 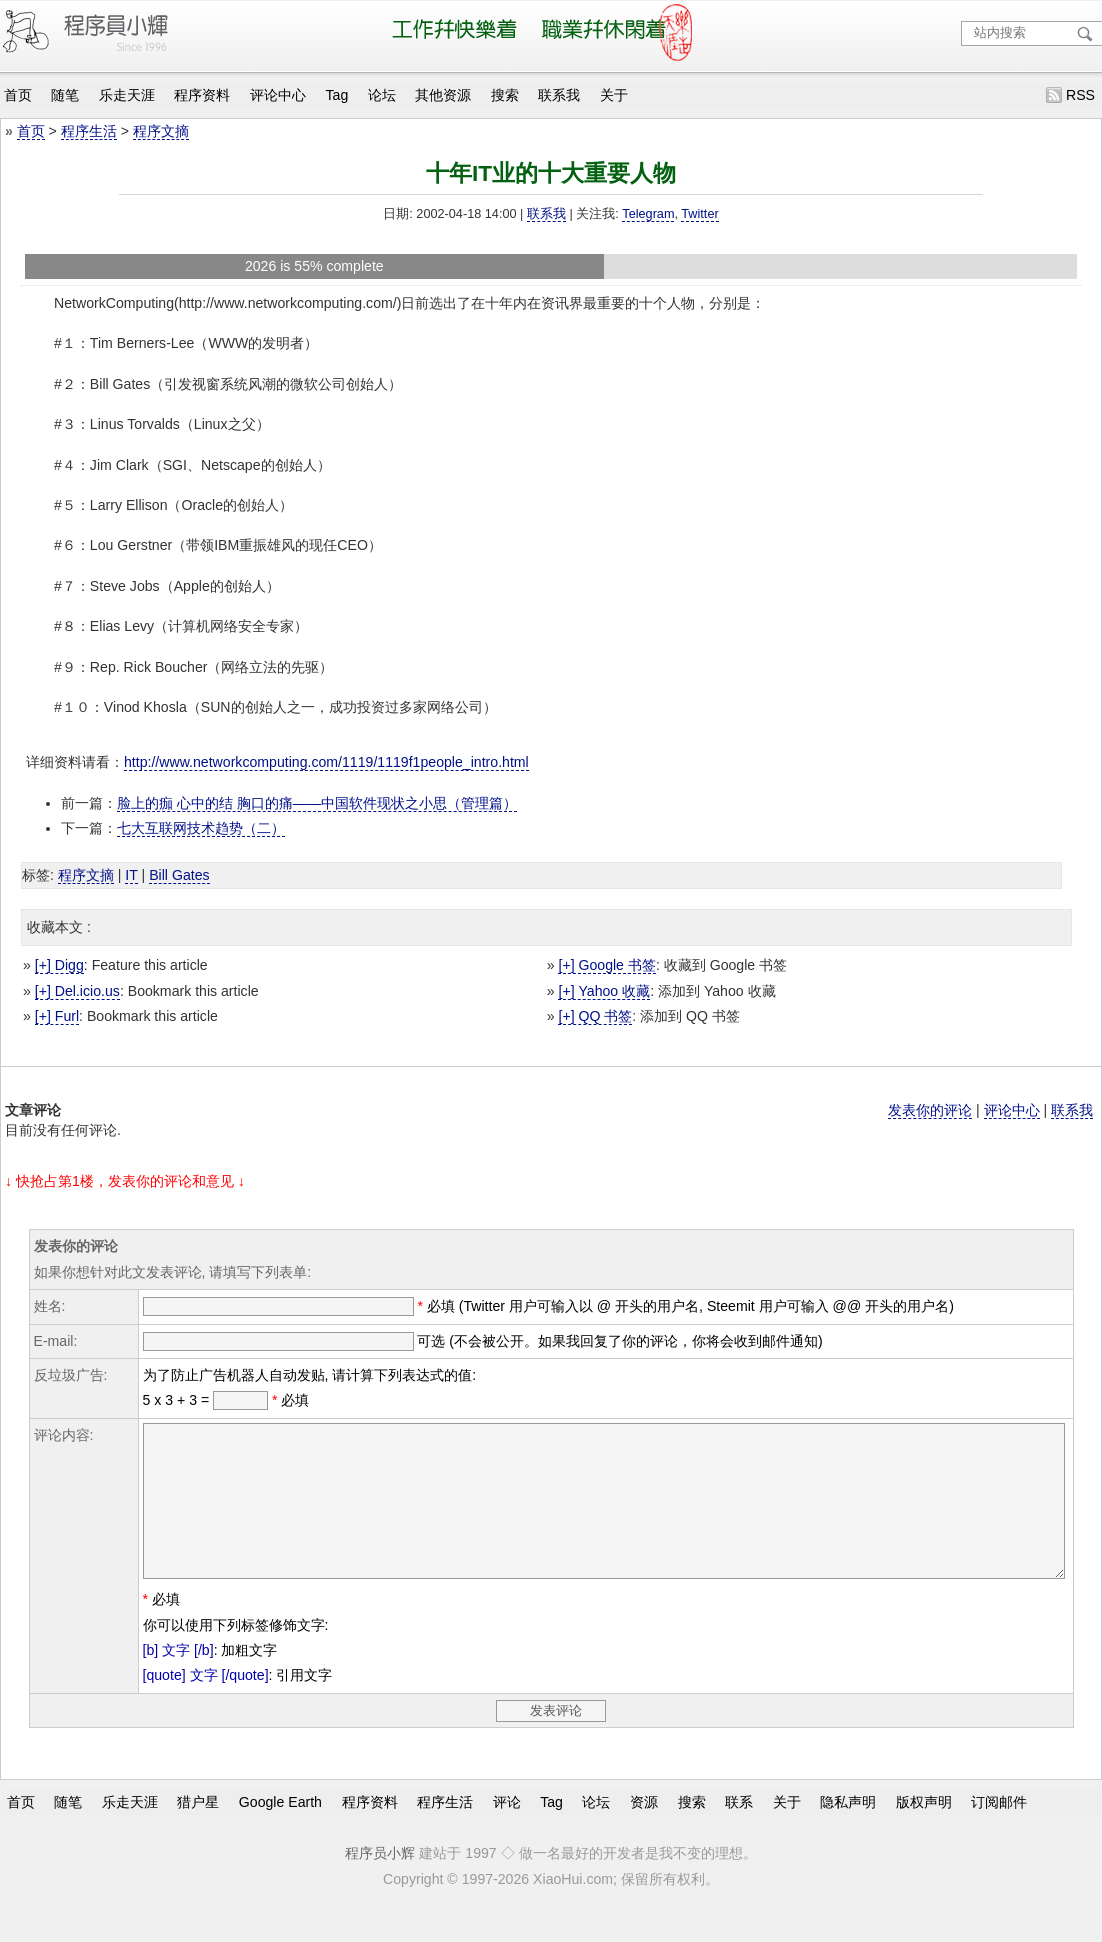 What do you see at coordinates (380, 1883) in the screenshot?
I see `程序员小辉` at bounding box center [380, 1883].